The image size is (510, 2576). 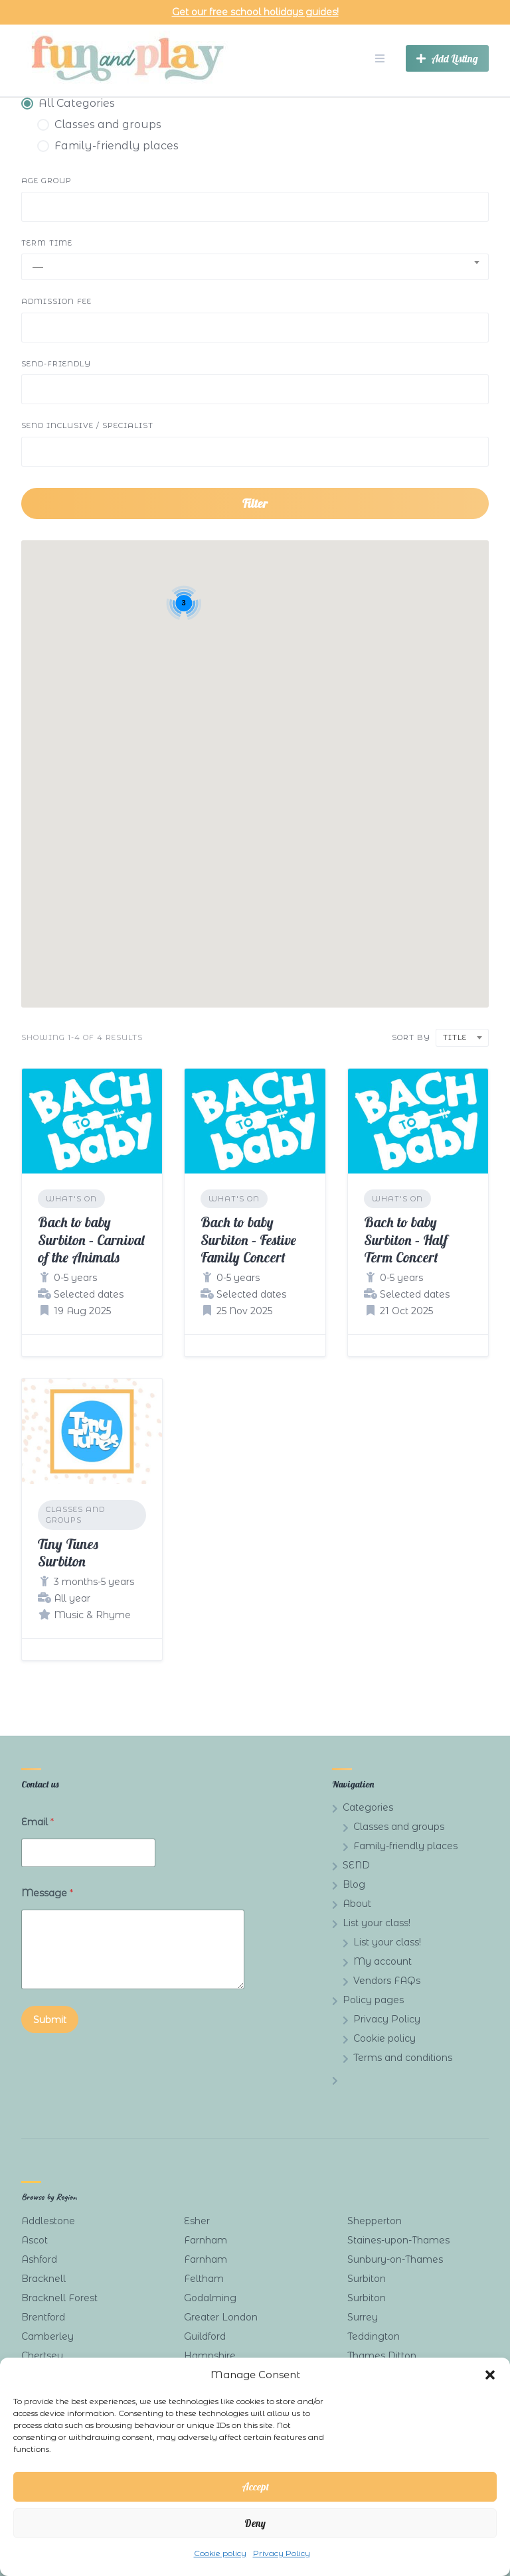 I want to click on Surrey, so click(x=362, y=2317).